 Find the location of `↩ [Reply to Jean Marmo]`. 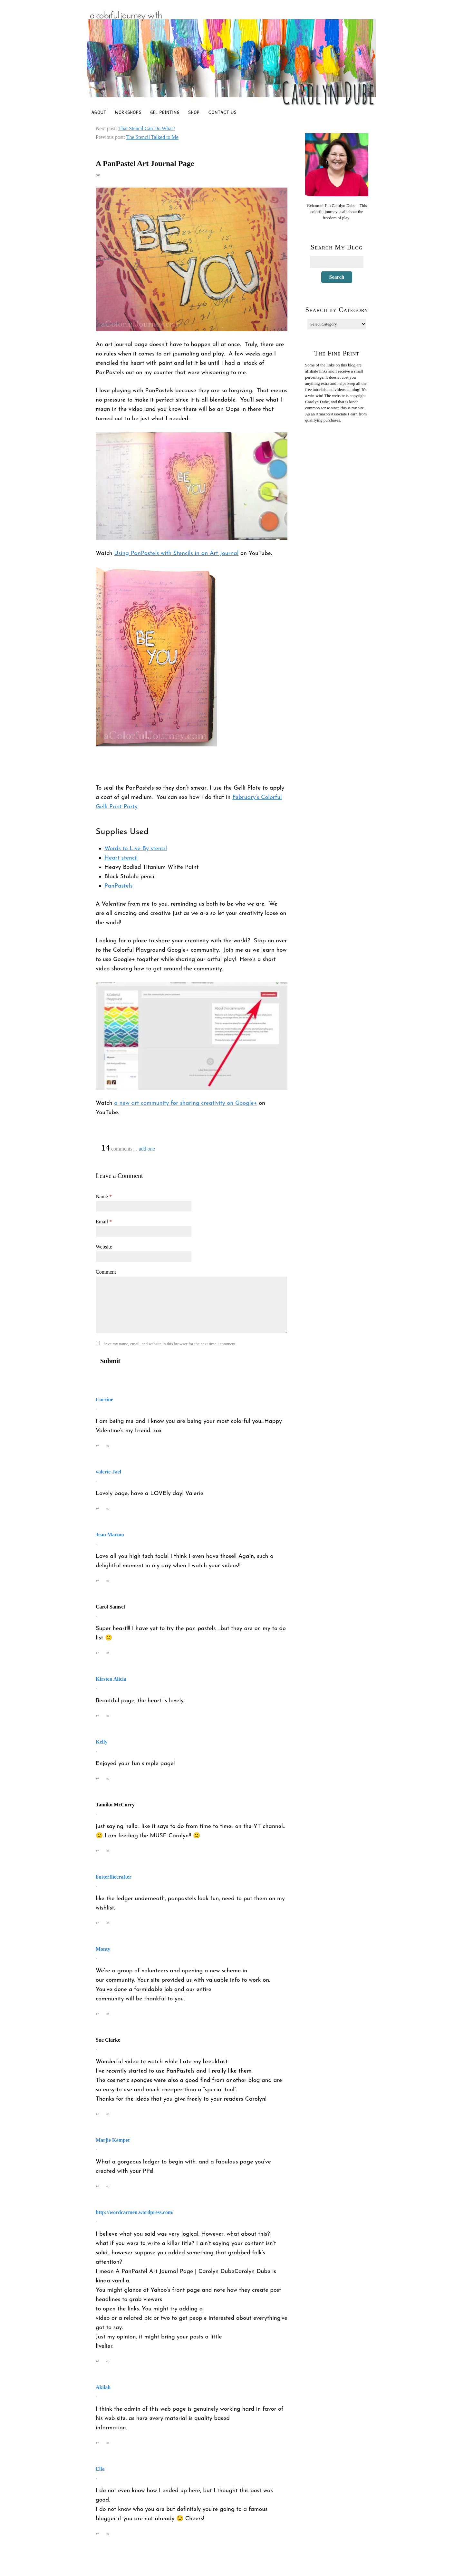

↩ [Reply to Jean Marmo] is located at coordinates (98, 1580).